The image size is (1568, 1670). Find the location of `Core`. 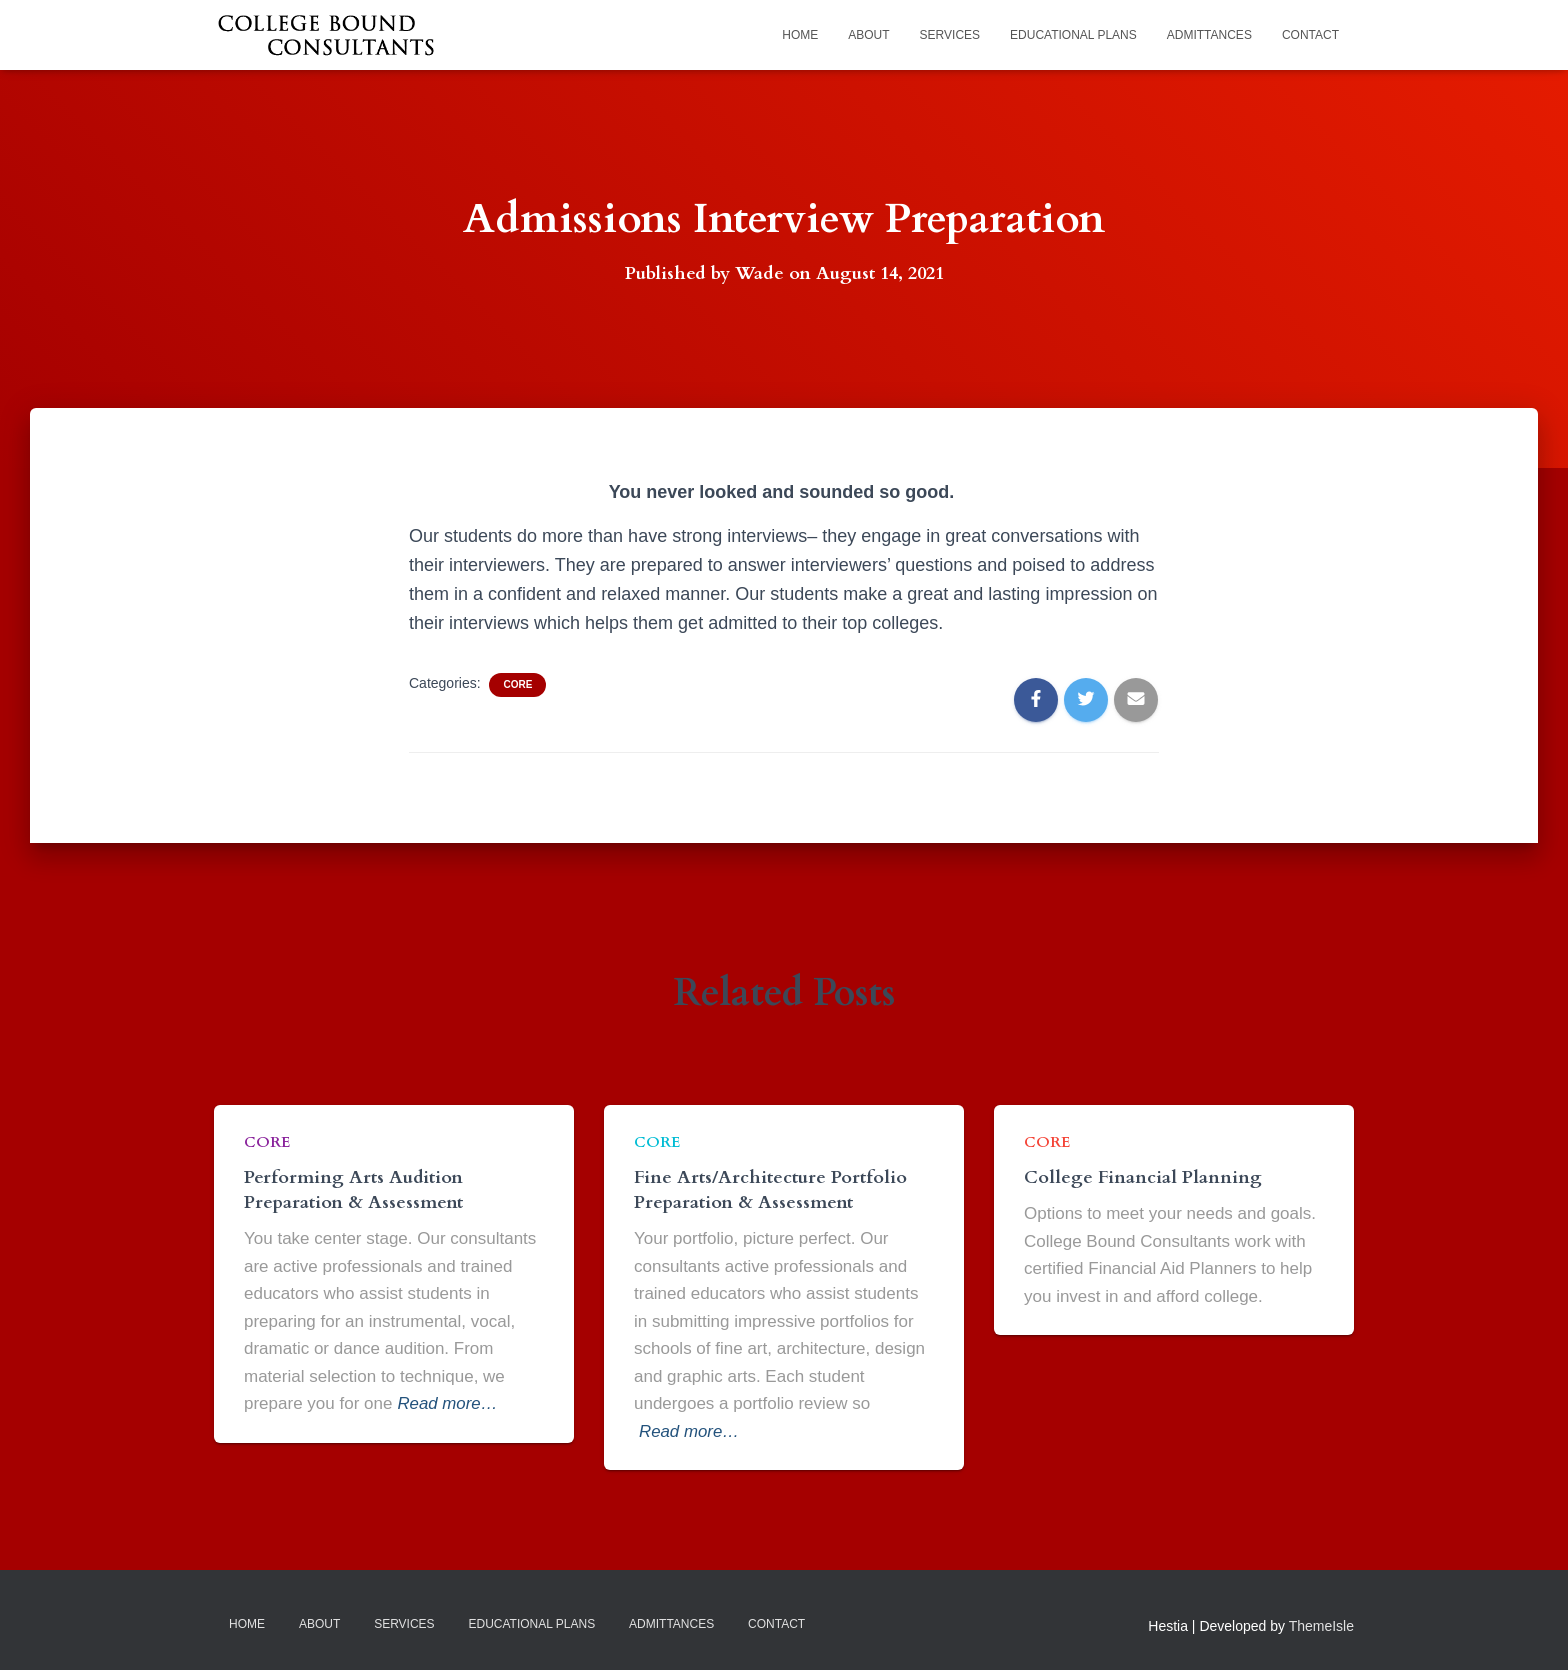

Core is located at coordinates (517, 684).